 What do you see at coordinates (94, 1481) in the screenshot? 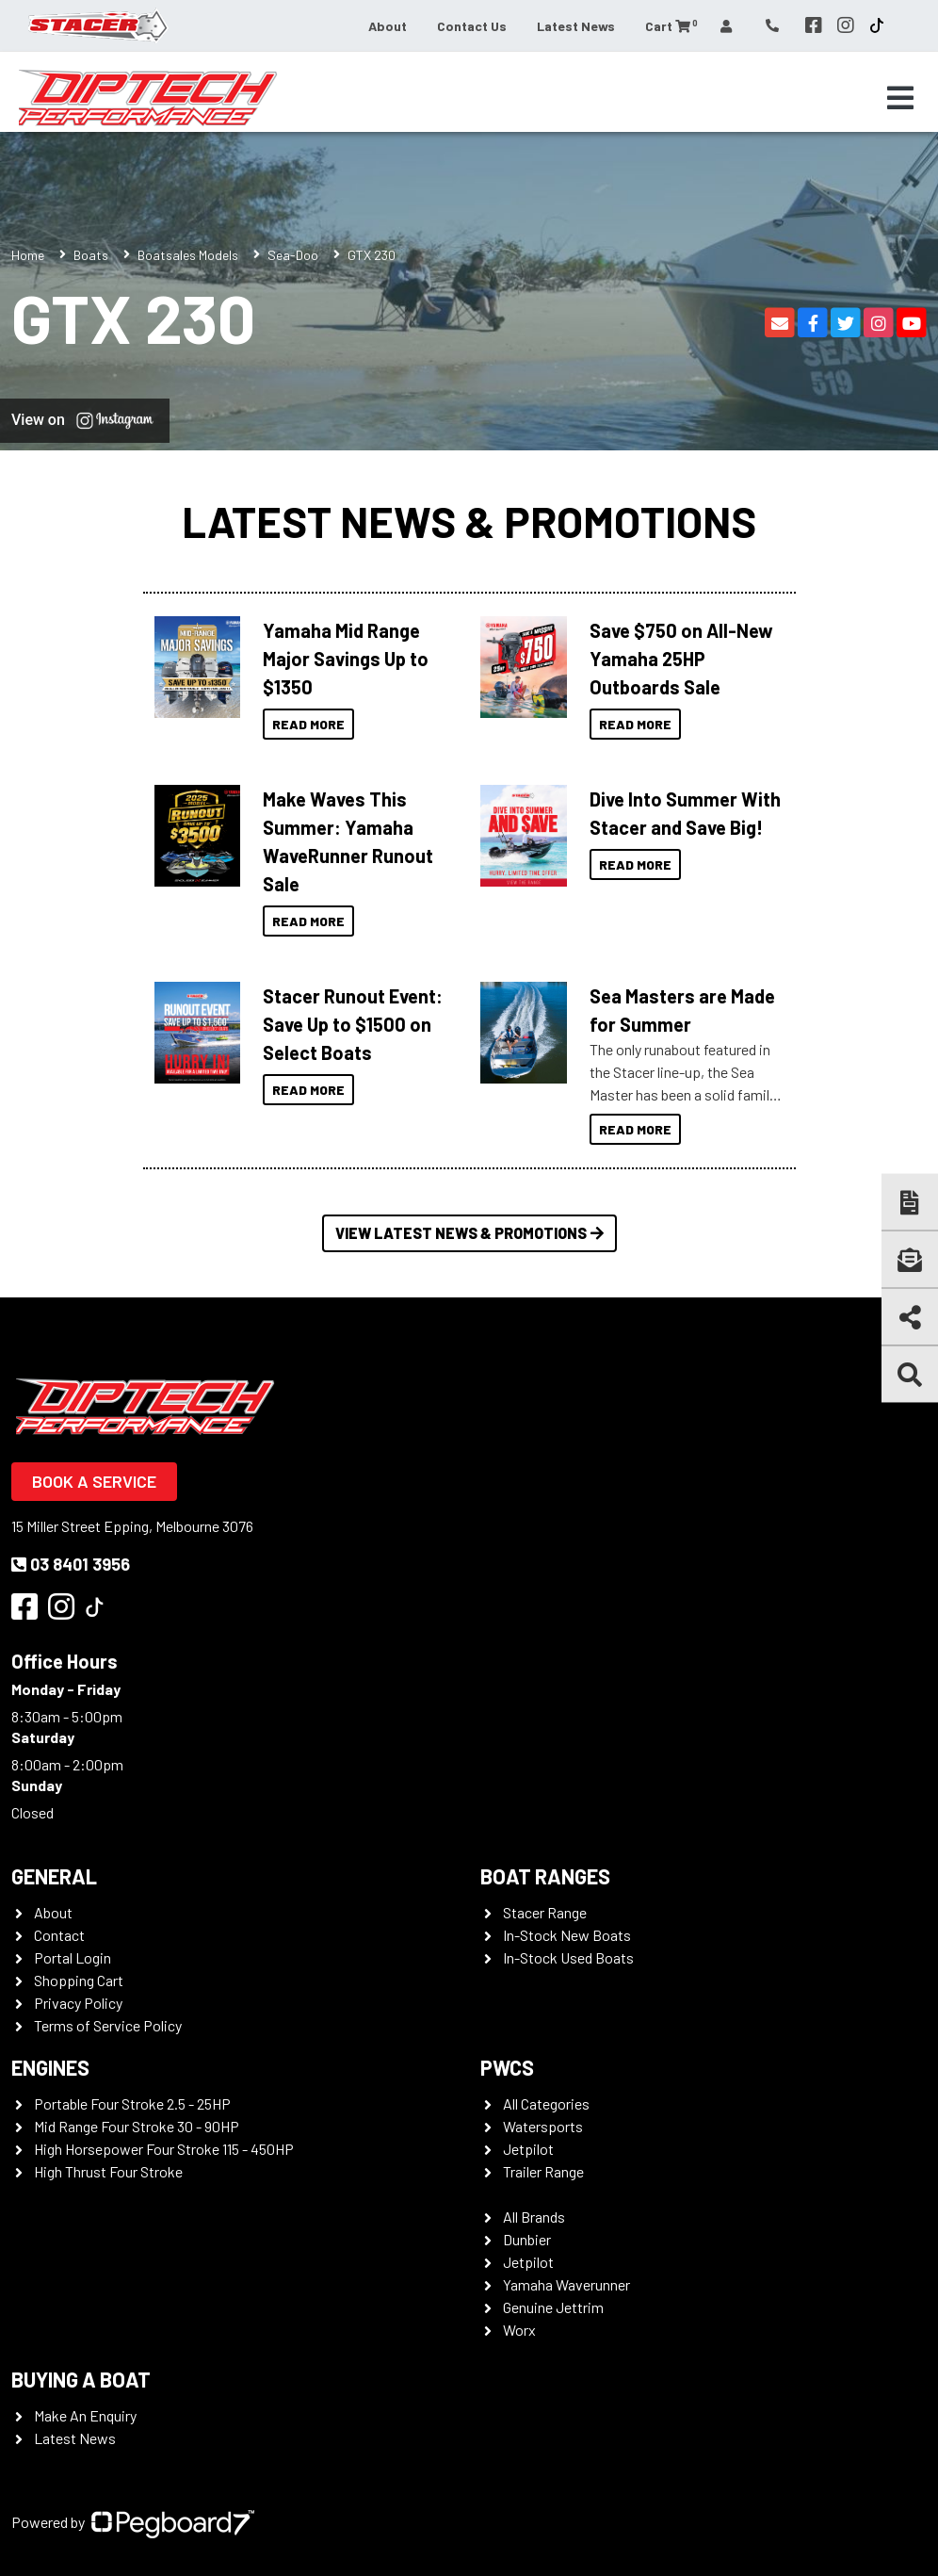
I see `Book a Service` at bounding box center [94, 1481].